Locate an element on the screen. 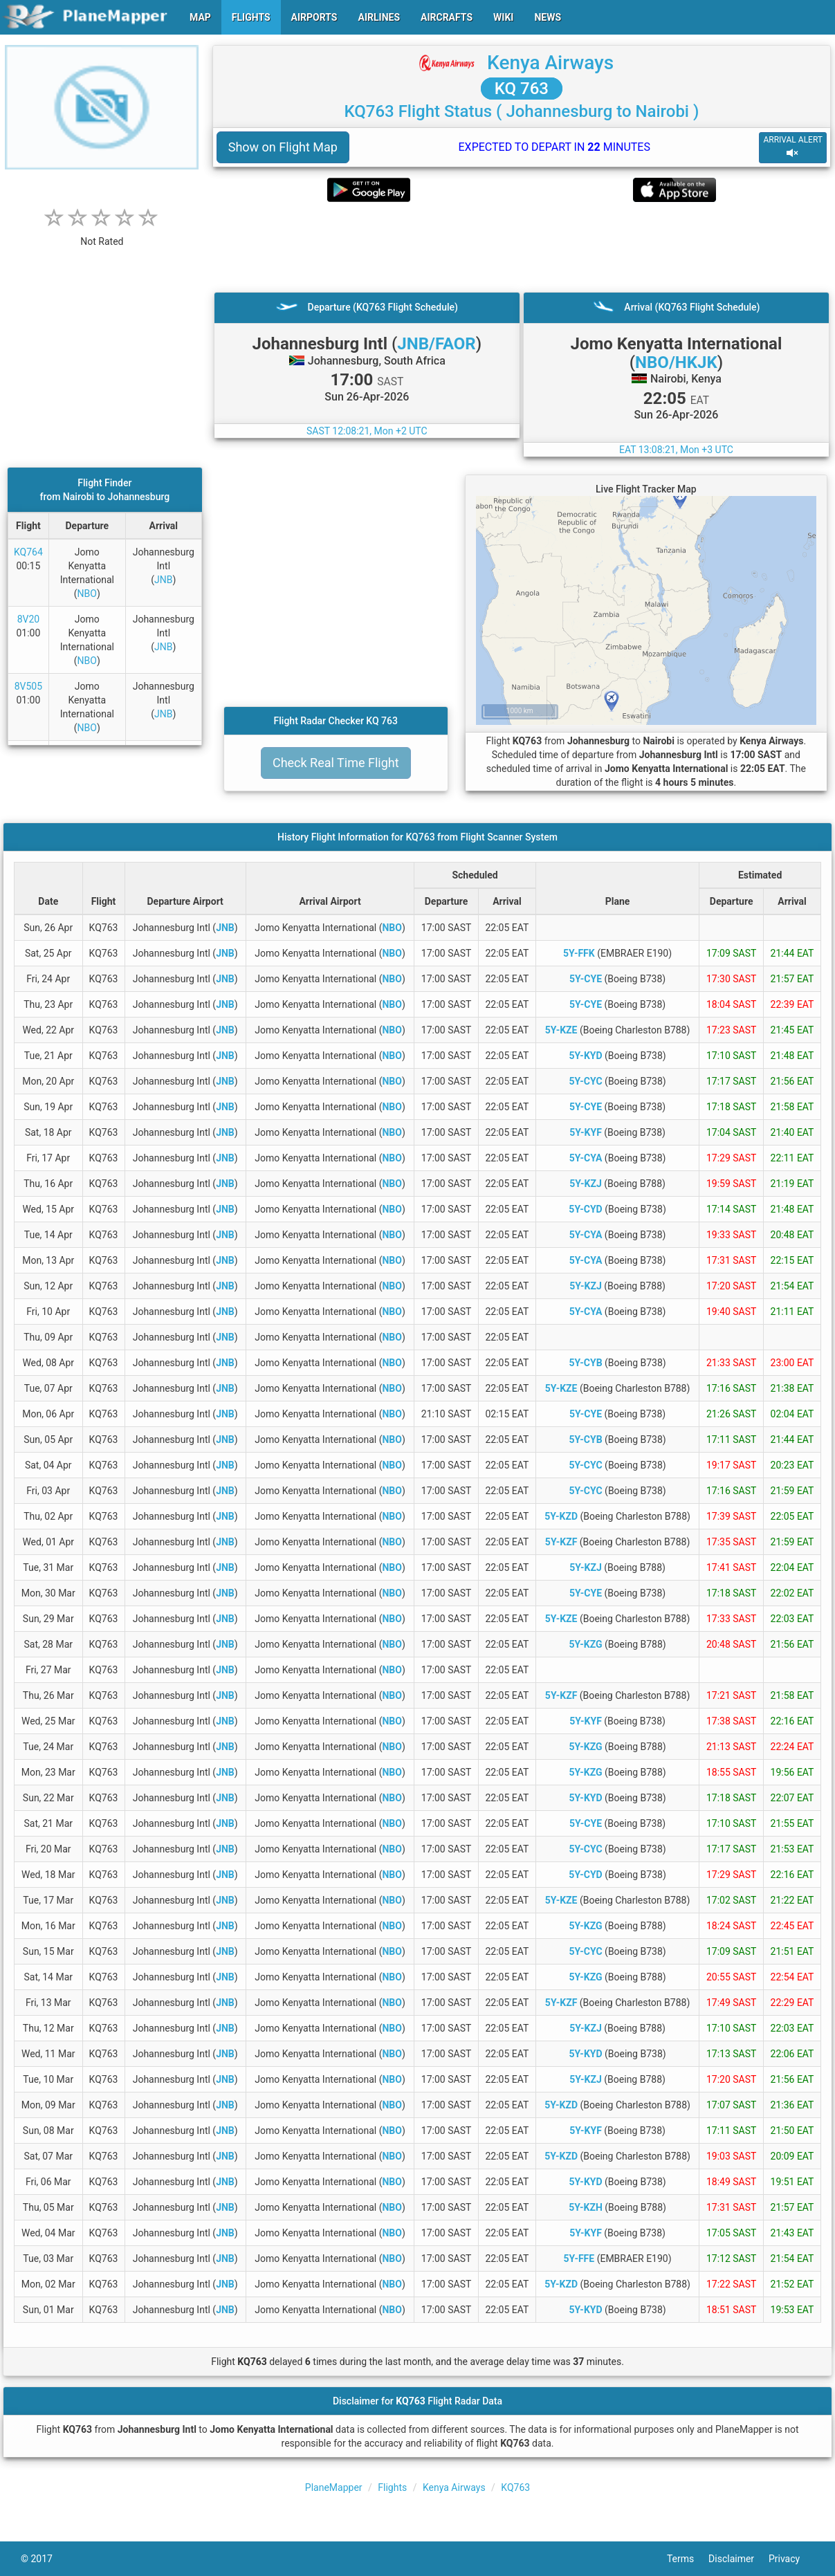  Privacy is located at coordinates (791, 2558).